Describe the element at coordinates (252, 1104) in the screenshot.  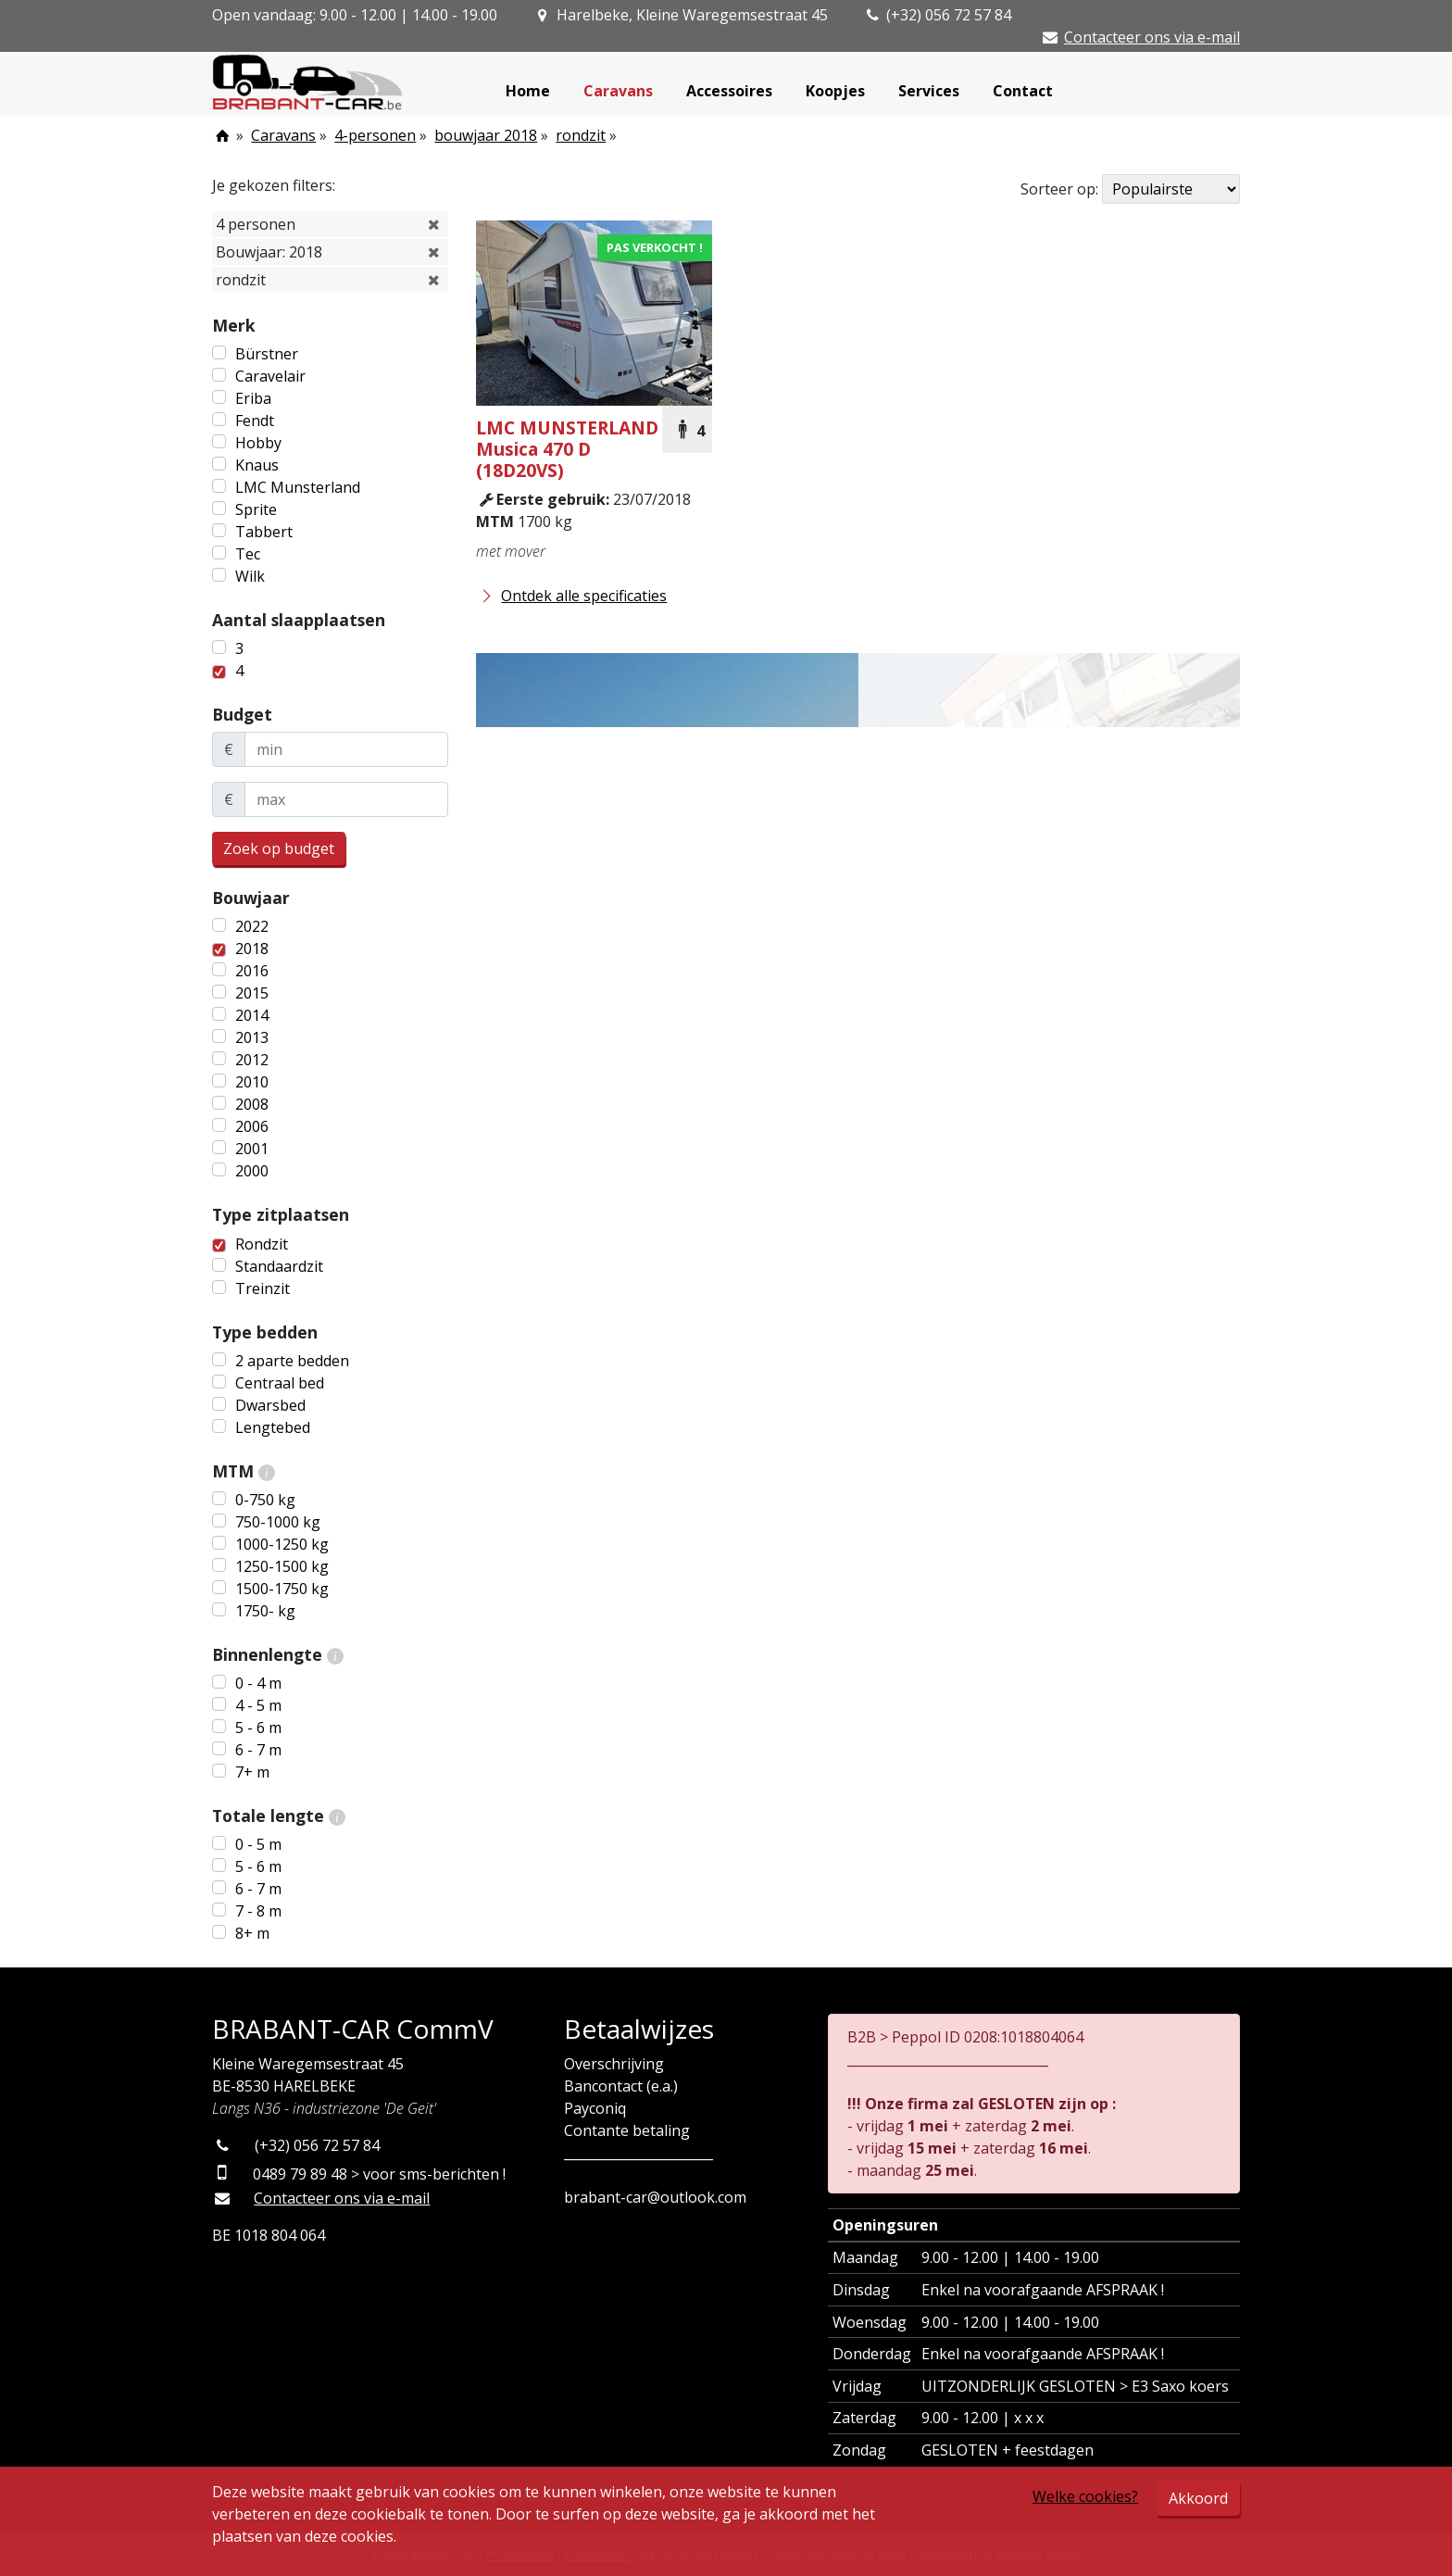
I see `2008` at that location.